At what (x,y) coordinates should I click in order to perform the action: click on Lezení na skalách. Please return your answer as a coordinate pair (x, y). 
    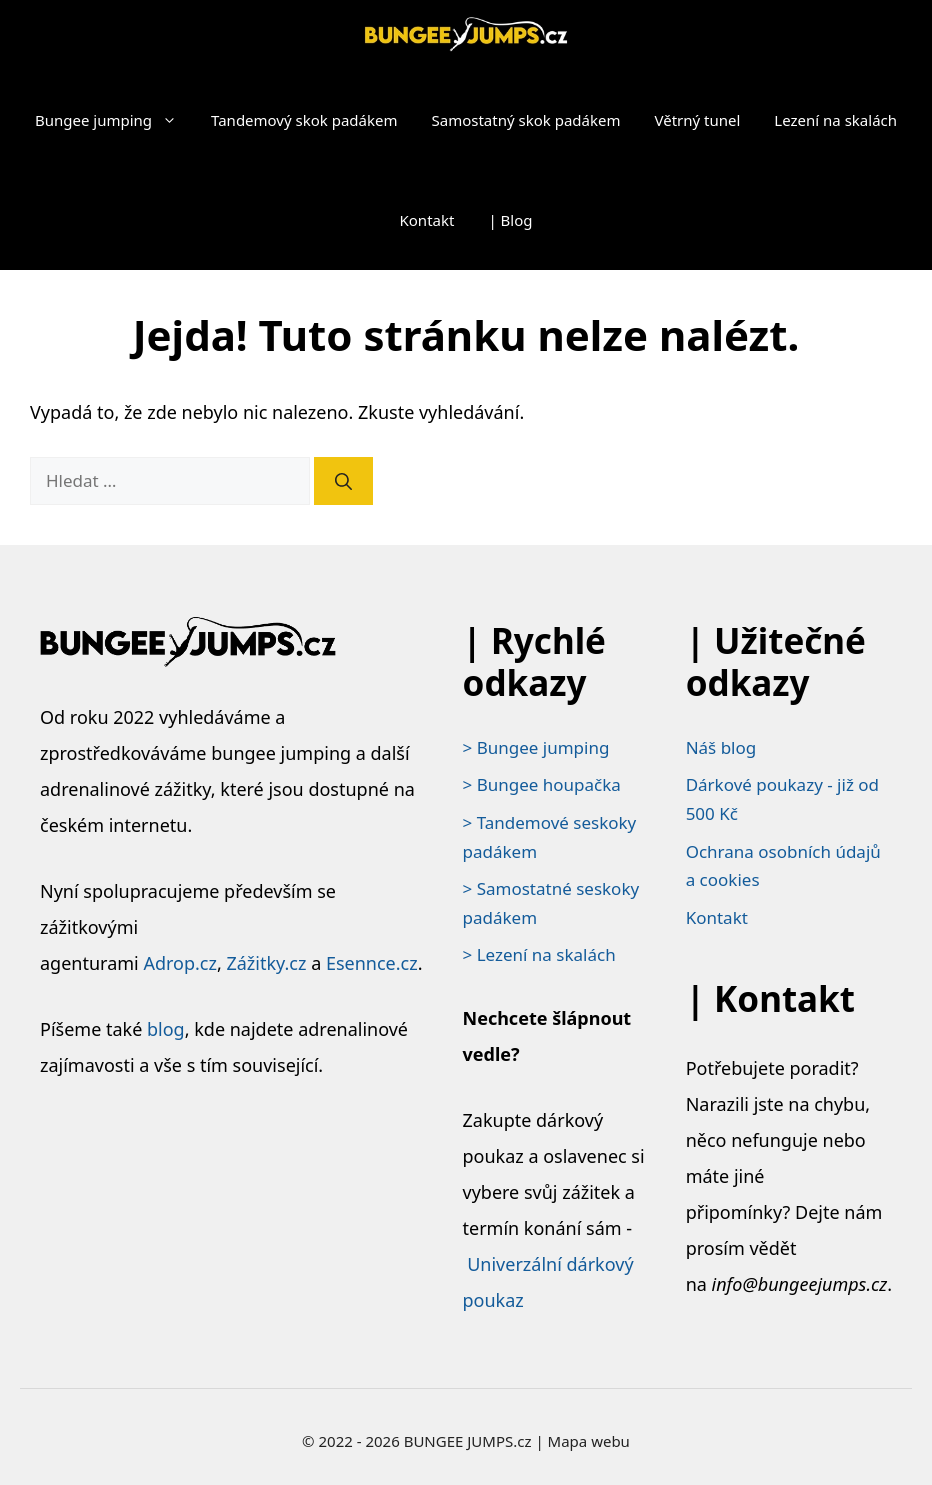
    Looking at the image, I should click on (835, 120).